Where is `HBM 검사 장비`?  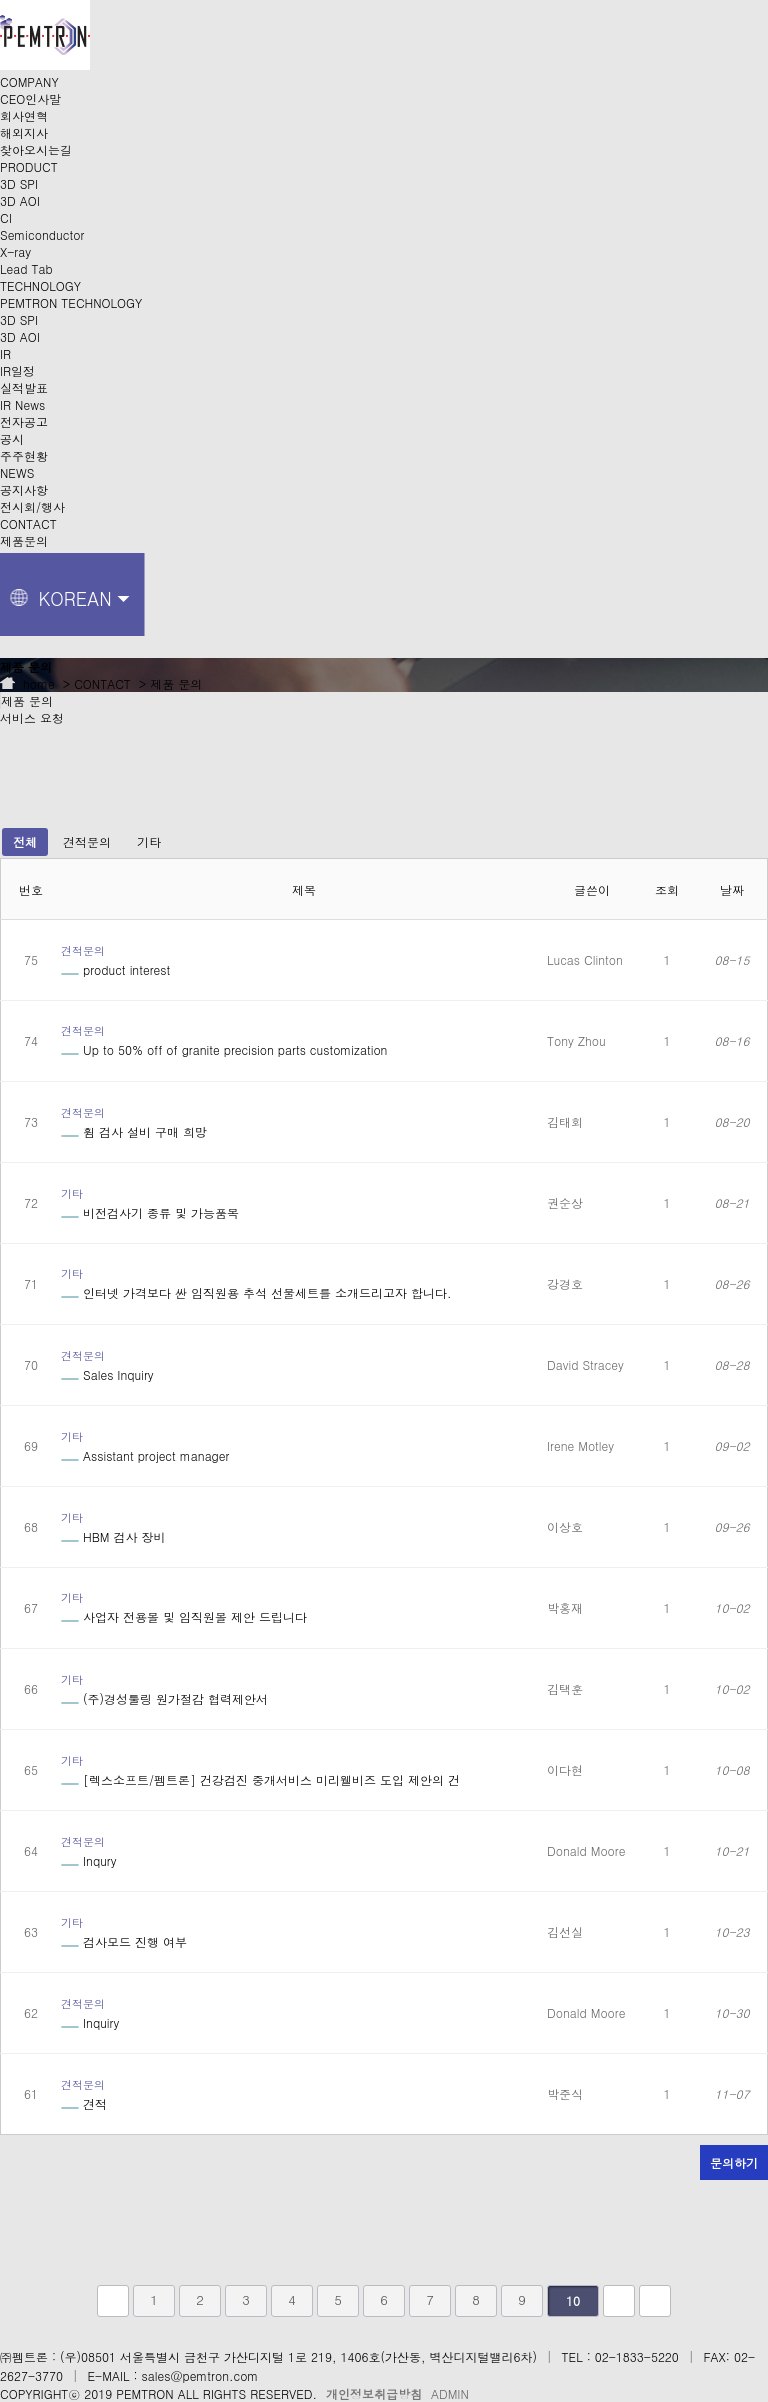
HBM 검사 장비 is located at coordinates (113, 1536).